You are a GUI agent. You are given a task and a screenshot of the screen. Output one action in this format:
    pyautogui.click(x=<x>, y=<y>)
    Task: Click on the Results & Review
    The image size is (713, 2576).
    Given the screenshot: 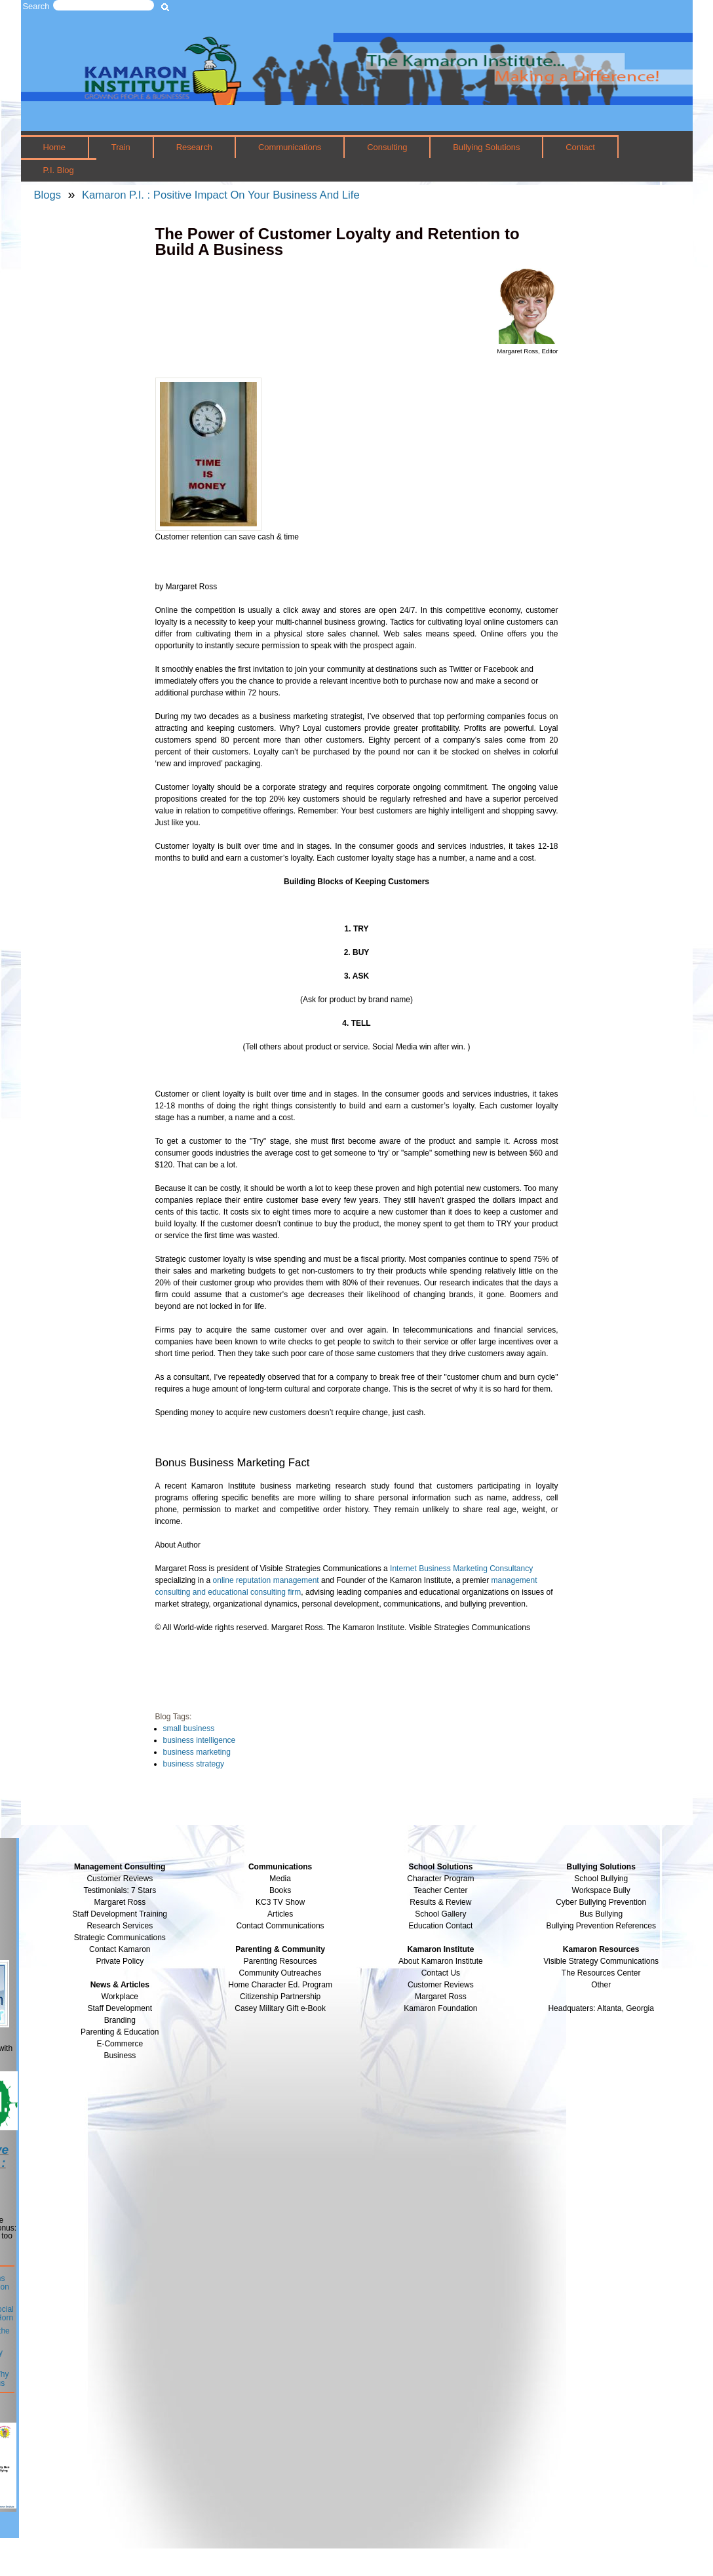 What is the action you would take?
    pyautogui.click(x=440, y=1902)
    